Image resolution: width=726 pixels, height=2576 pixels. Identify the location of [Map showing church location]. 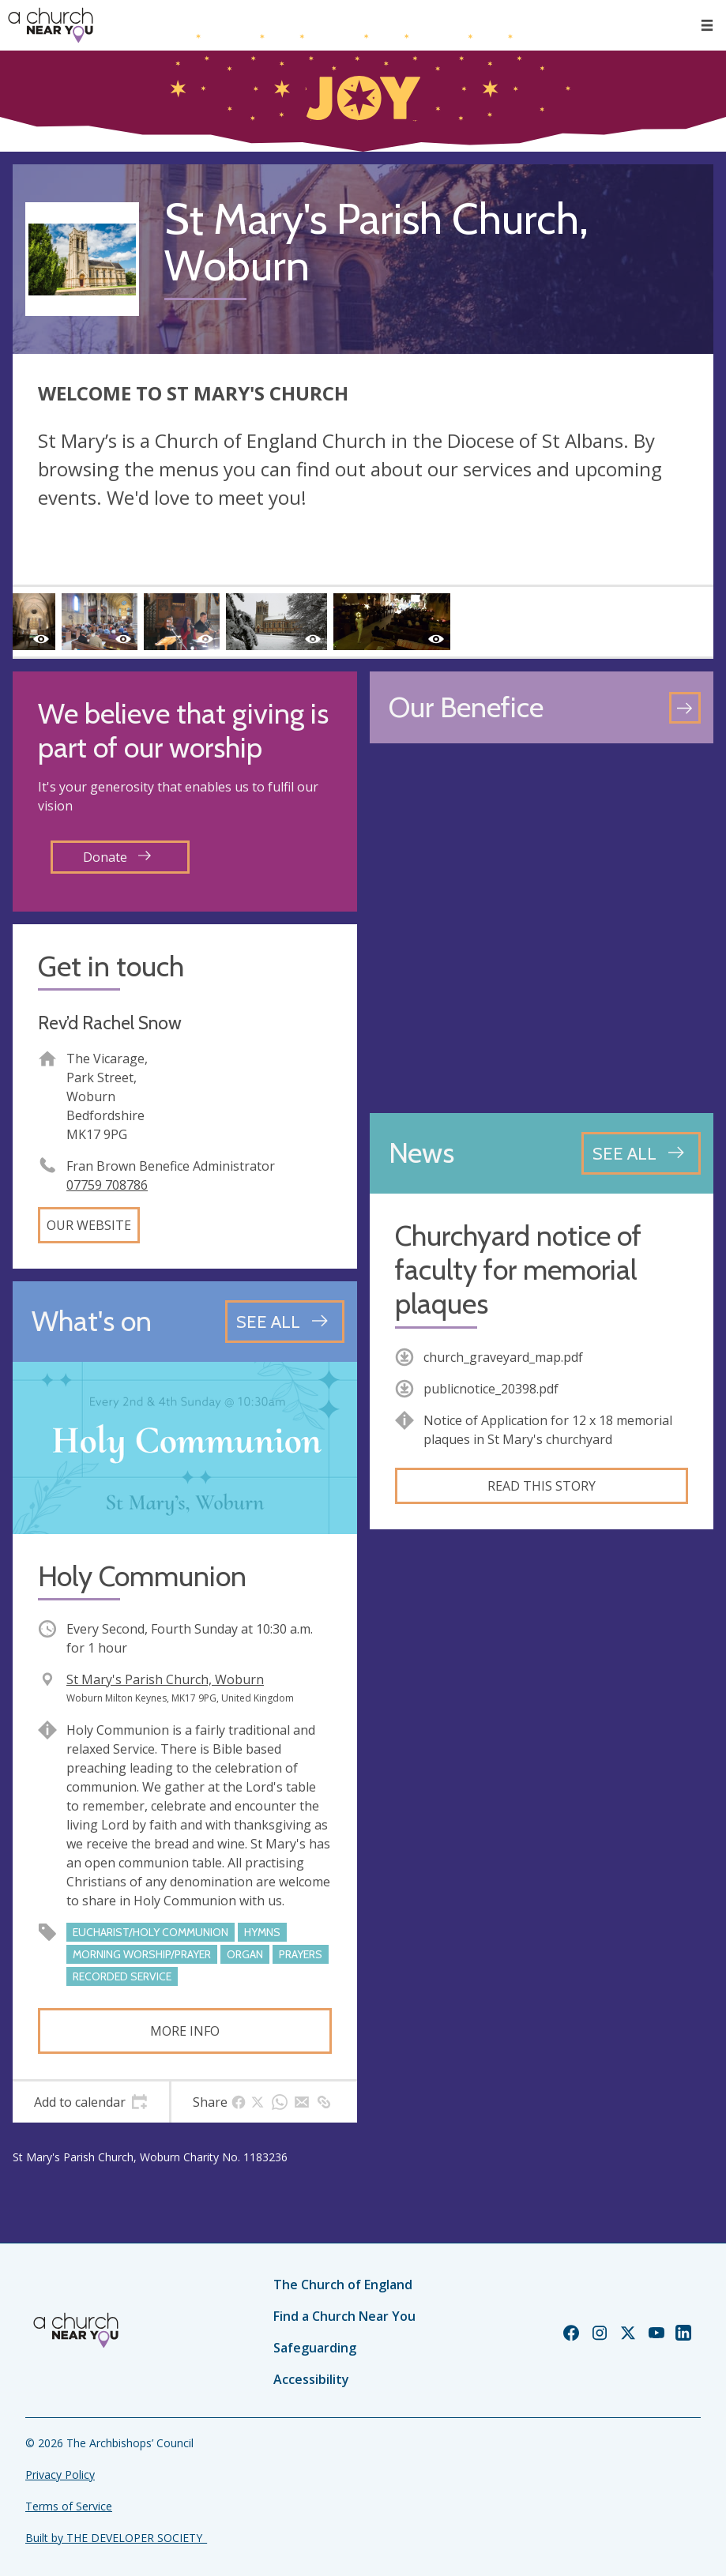
(542, 928).